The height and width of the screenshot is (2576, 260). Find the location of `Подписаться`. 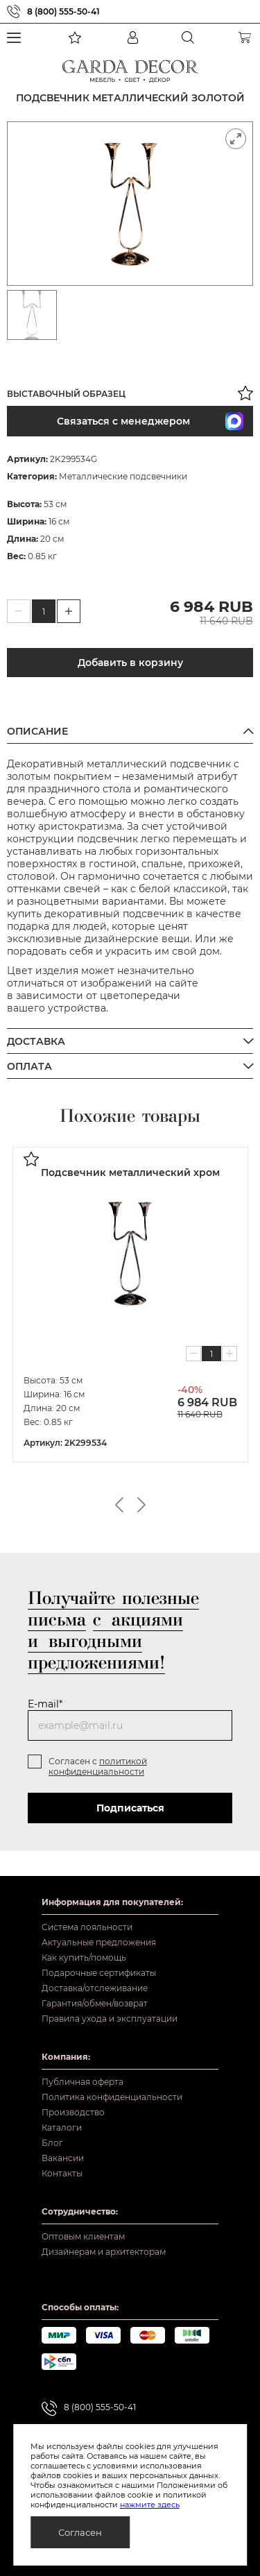

Подписаться is located at coordinates (130, 1807).